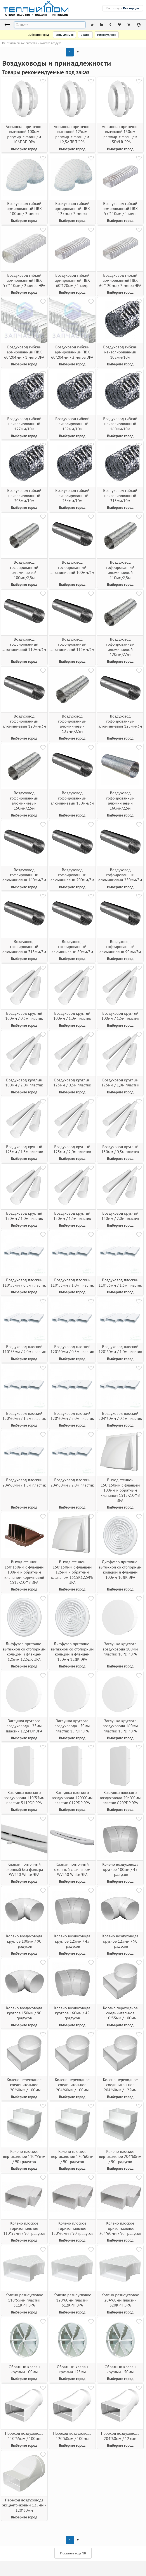  What do you see at coordinates (72, 798) in the screenshot?
I see `Воздуховод гофрированный алюминиевый 150мм/3м` at bounding box center [72, 798].